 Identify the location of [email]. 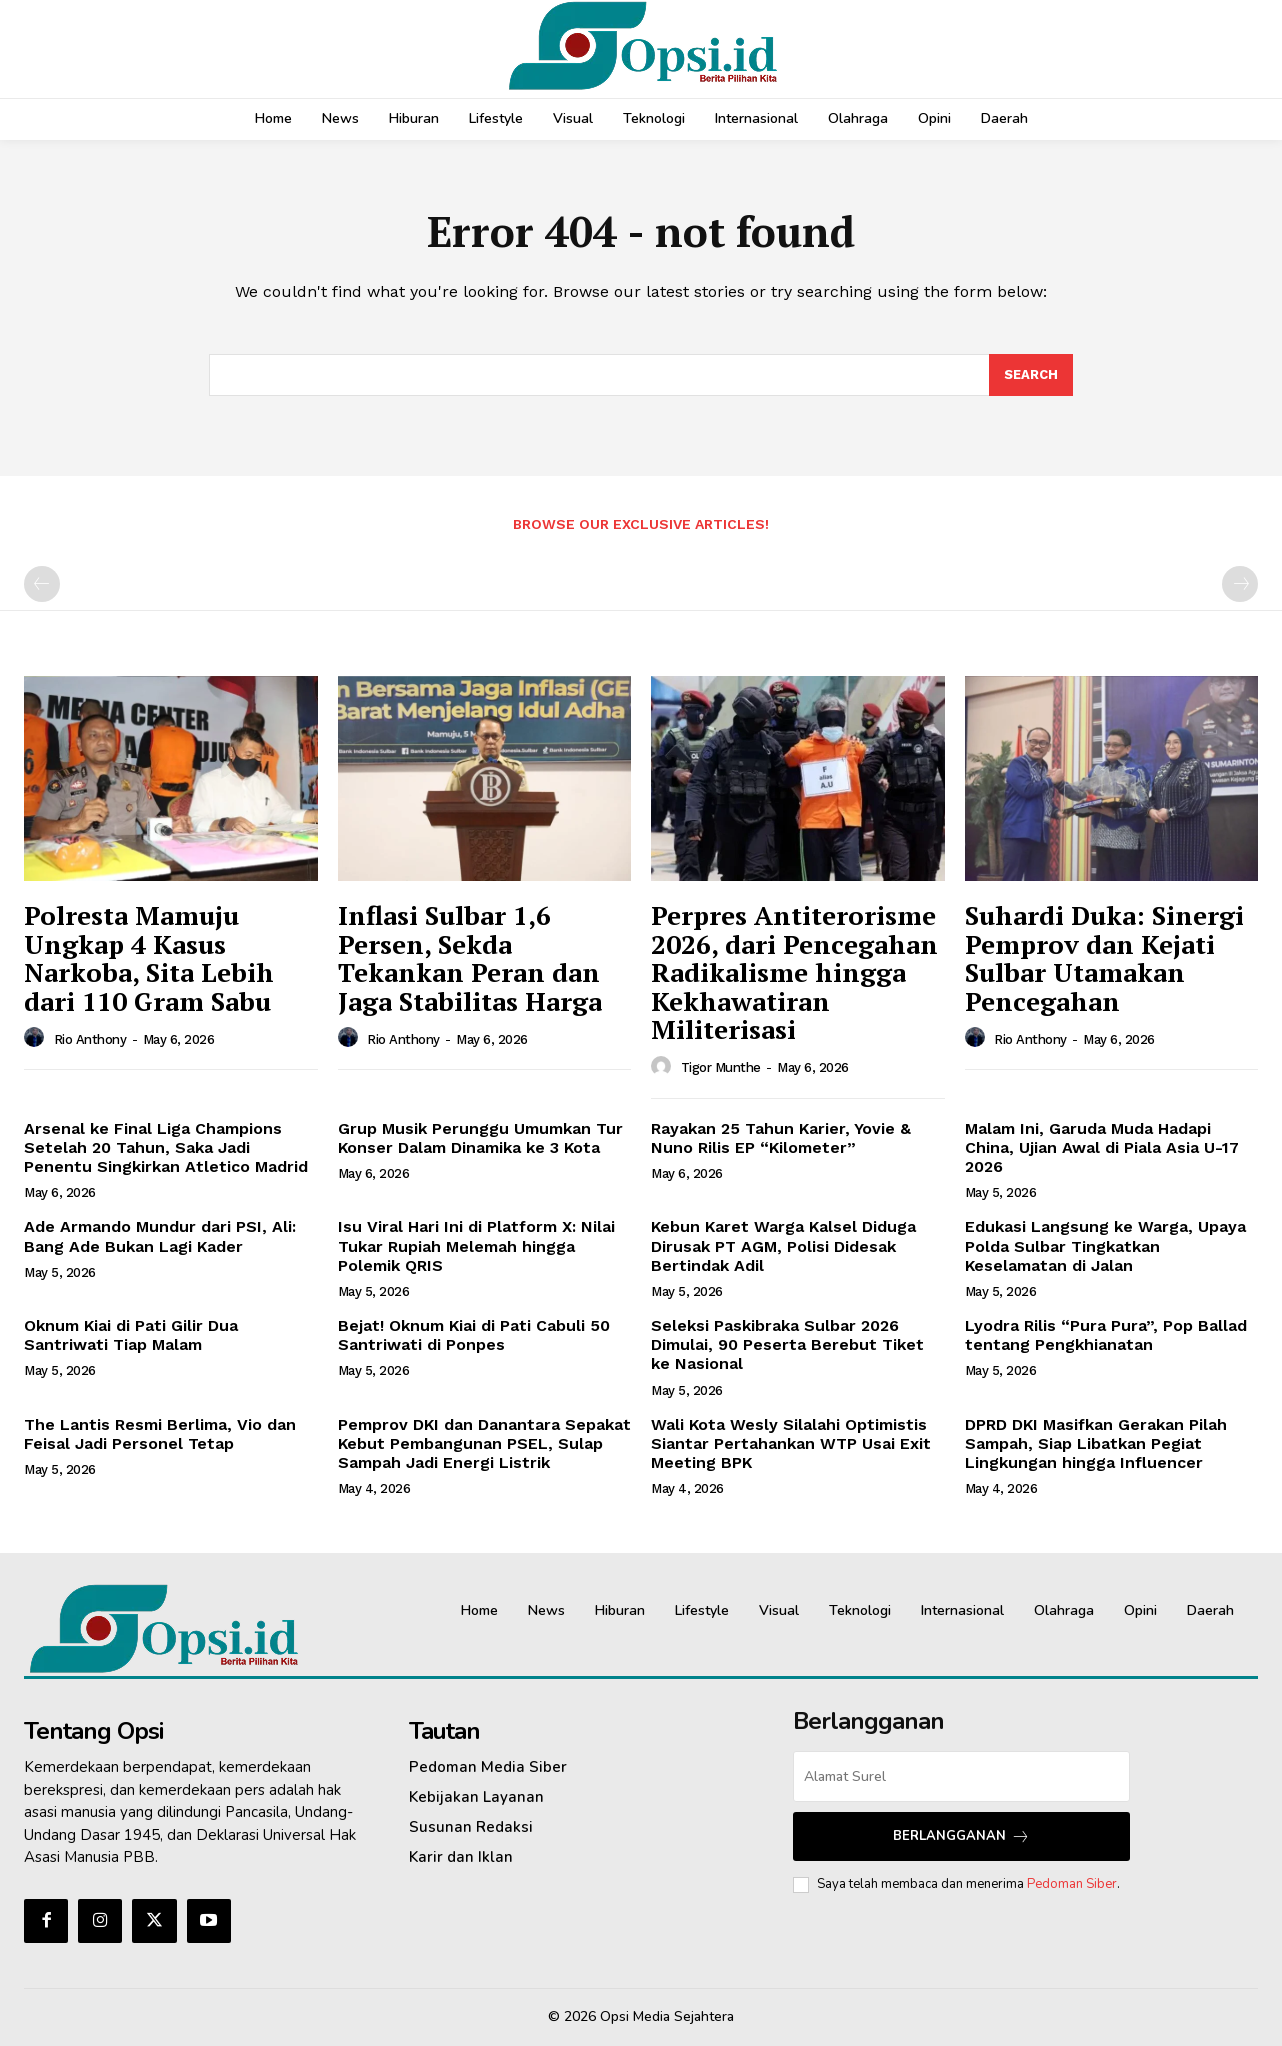
(961, 1776).